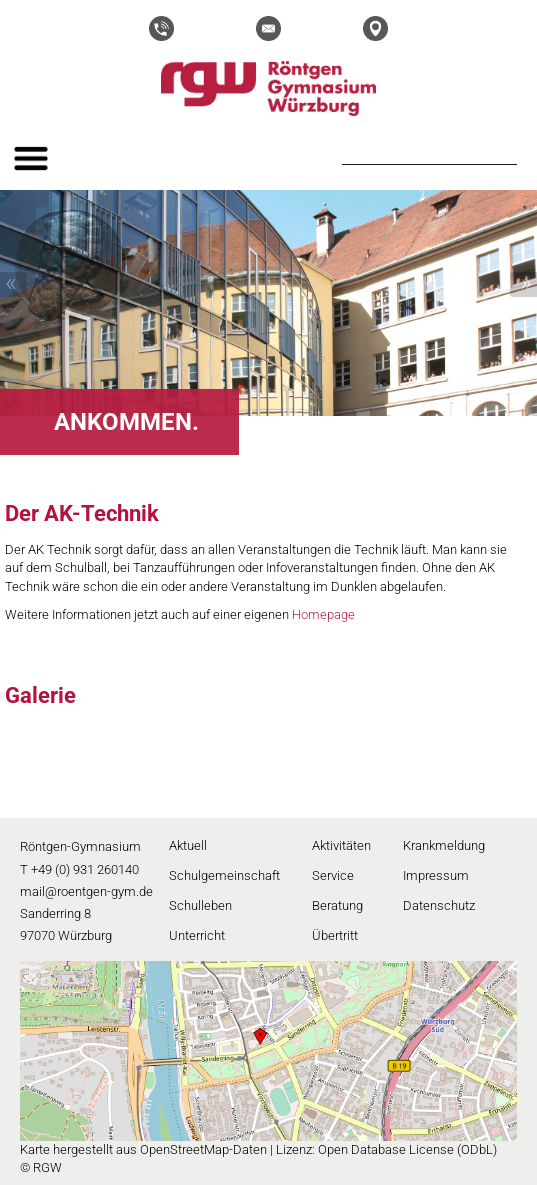 This screenshot has height=1185, width=537. I want to click on Krankmeldung, so click(444, 845).